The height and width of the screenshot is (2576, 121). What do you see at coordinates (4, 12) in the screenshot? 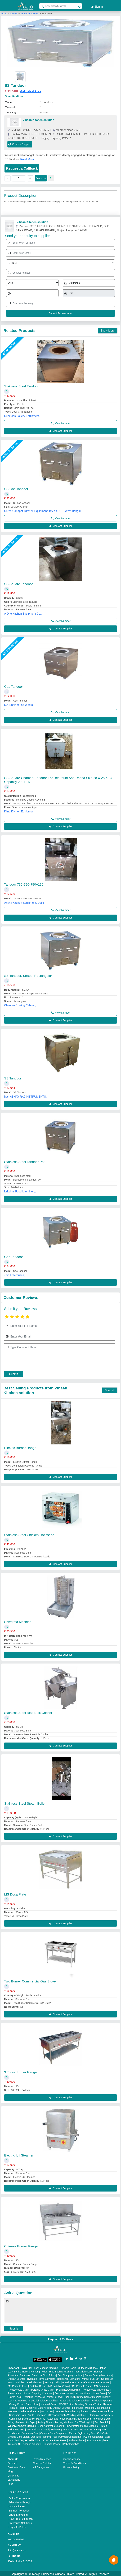
I see `Home` at bounding box center [4, 12].